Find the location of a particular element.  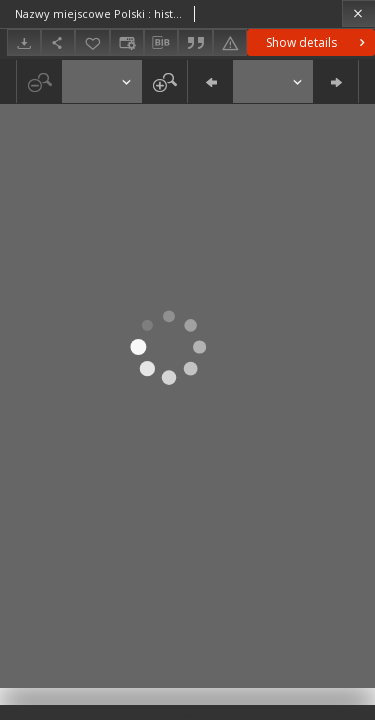

[Share] is located at coordinates (58, 42).